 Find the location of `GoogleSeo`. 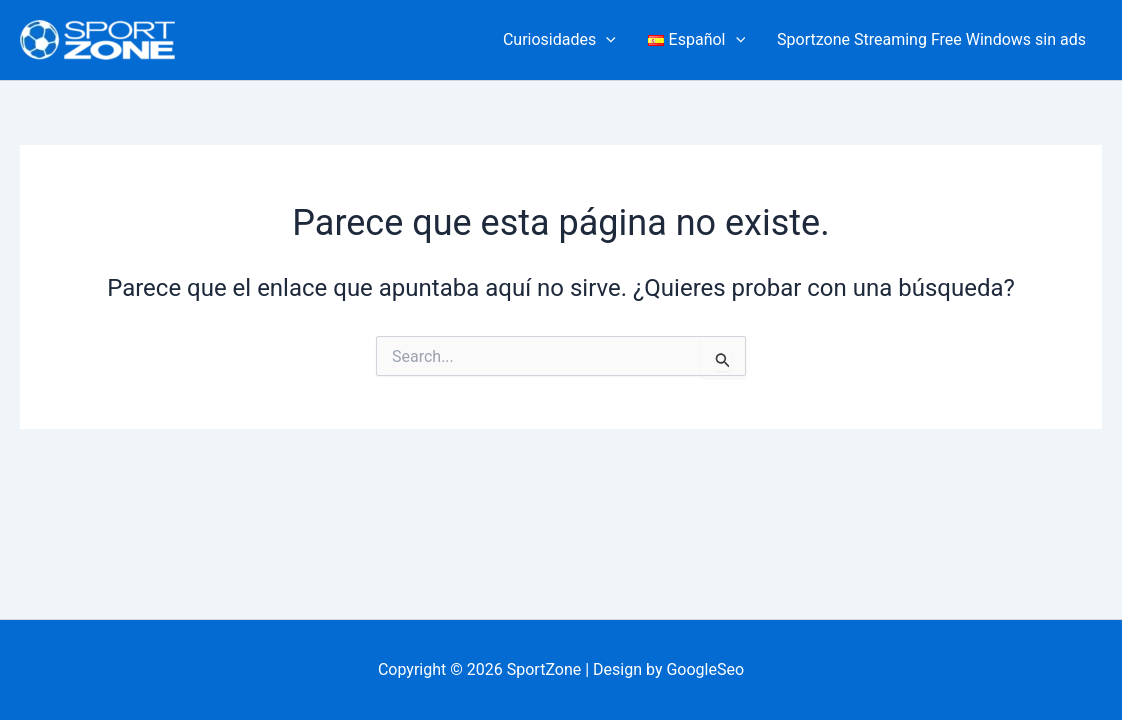

GoogleSeo is located at coordinates (705, 669).